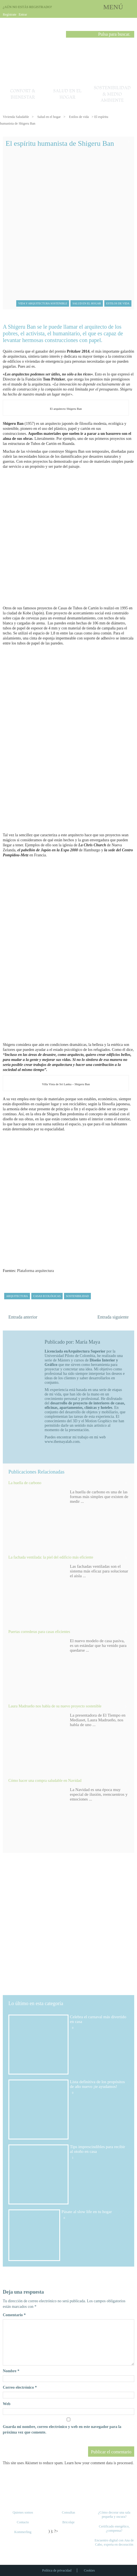 Image resolution: width=137 pixels, height=2576 pixels. What do you see at coordinates (23, 2512) in the screenshot?
I see `Quienes somos` at bounding box center [23, 2512].